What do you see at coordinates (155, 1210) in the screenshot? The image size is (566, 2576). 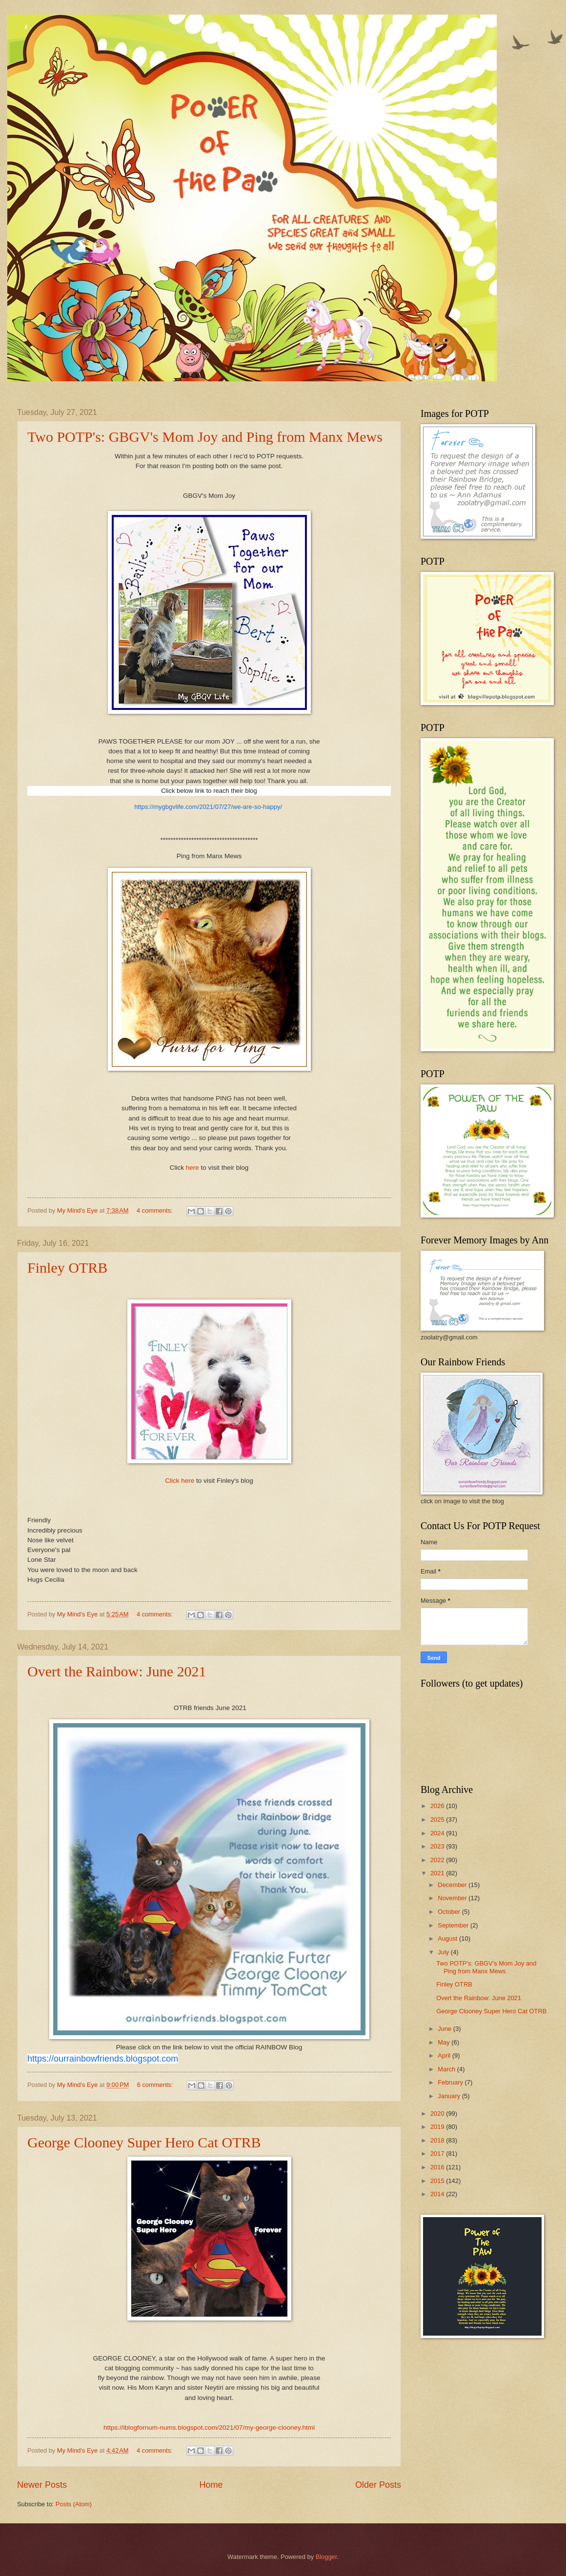 I see `4 comments:` at bounding box center [155, 1210].